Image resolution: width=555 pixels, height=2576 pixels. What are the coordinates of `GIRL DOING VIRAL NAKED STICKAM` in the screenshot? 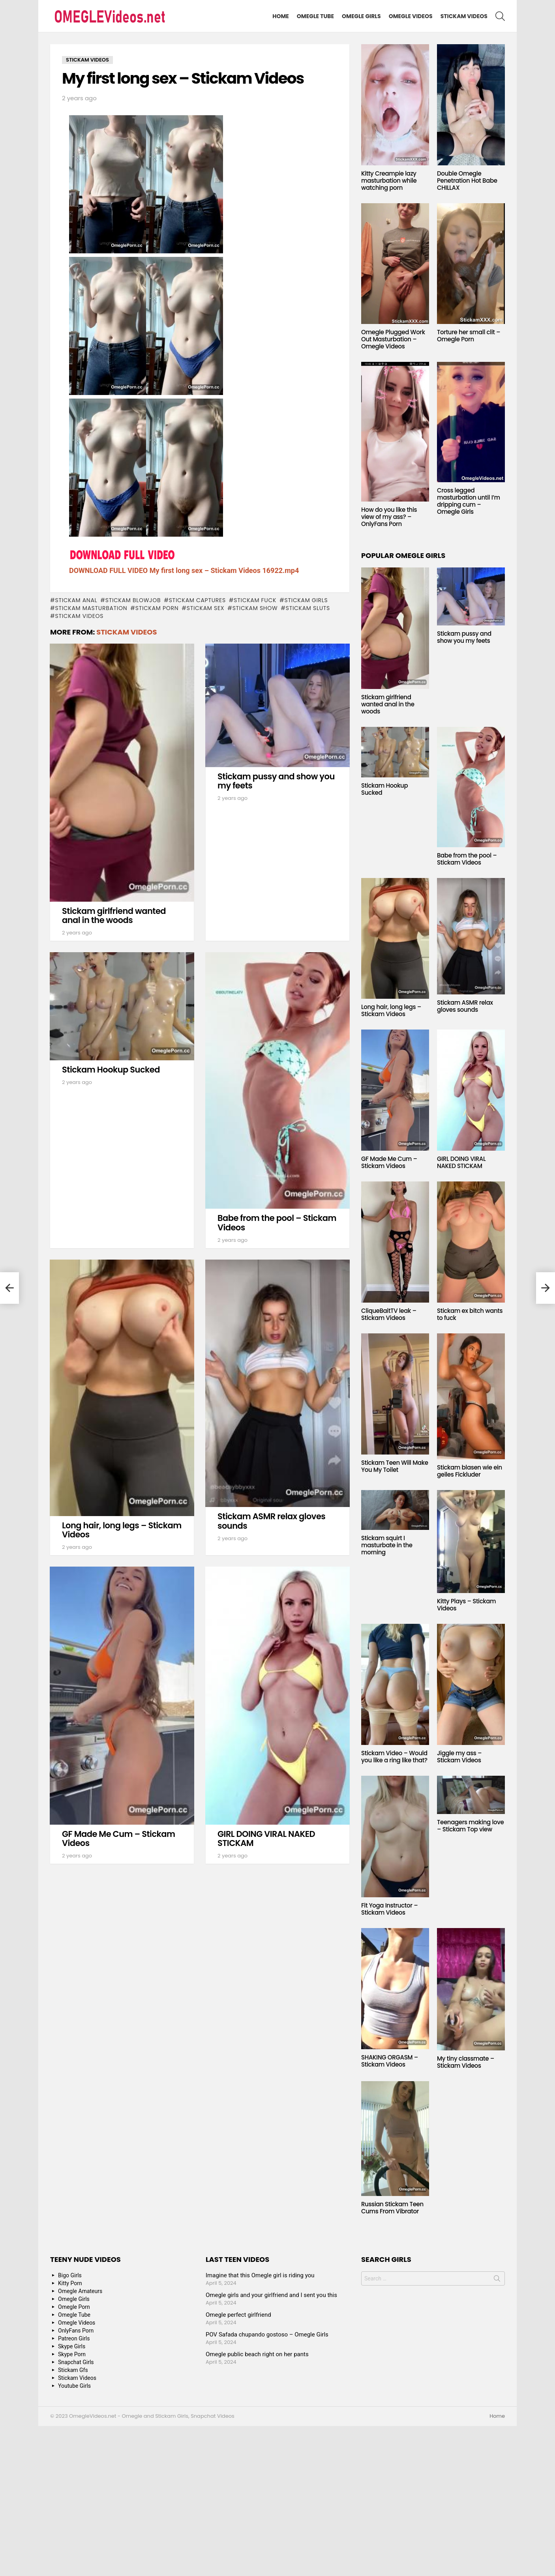 It's located at (266, 1838).